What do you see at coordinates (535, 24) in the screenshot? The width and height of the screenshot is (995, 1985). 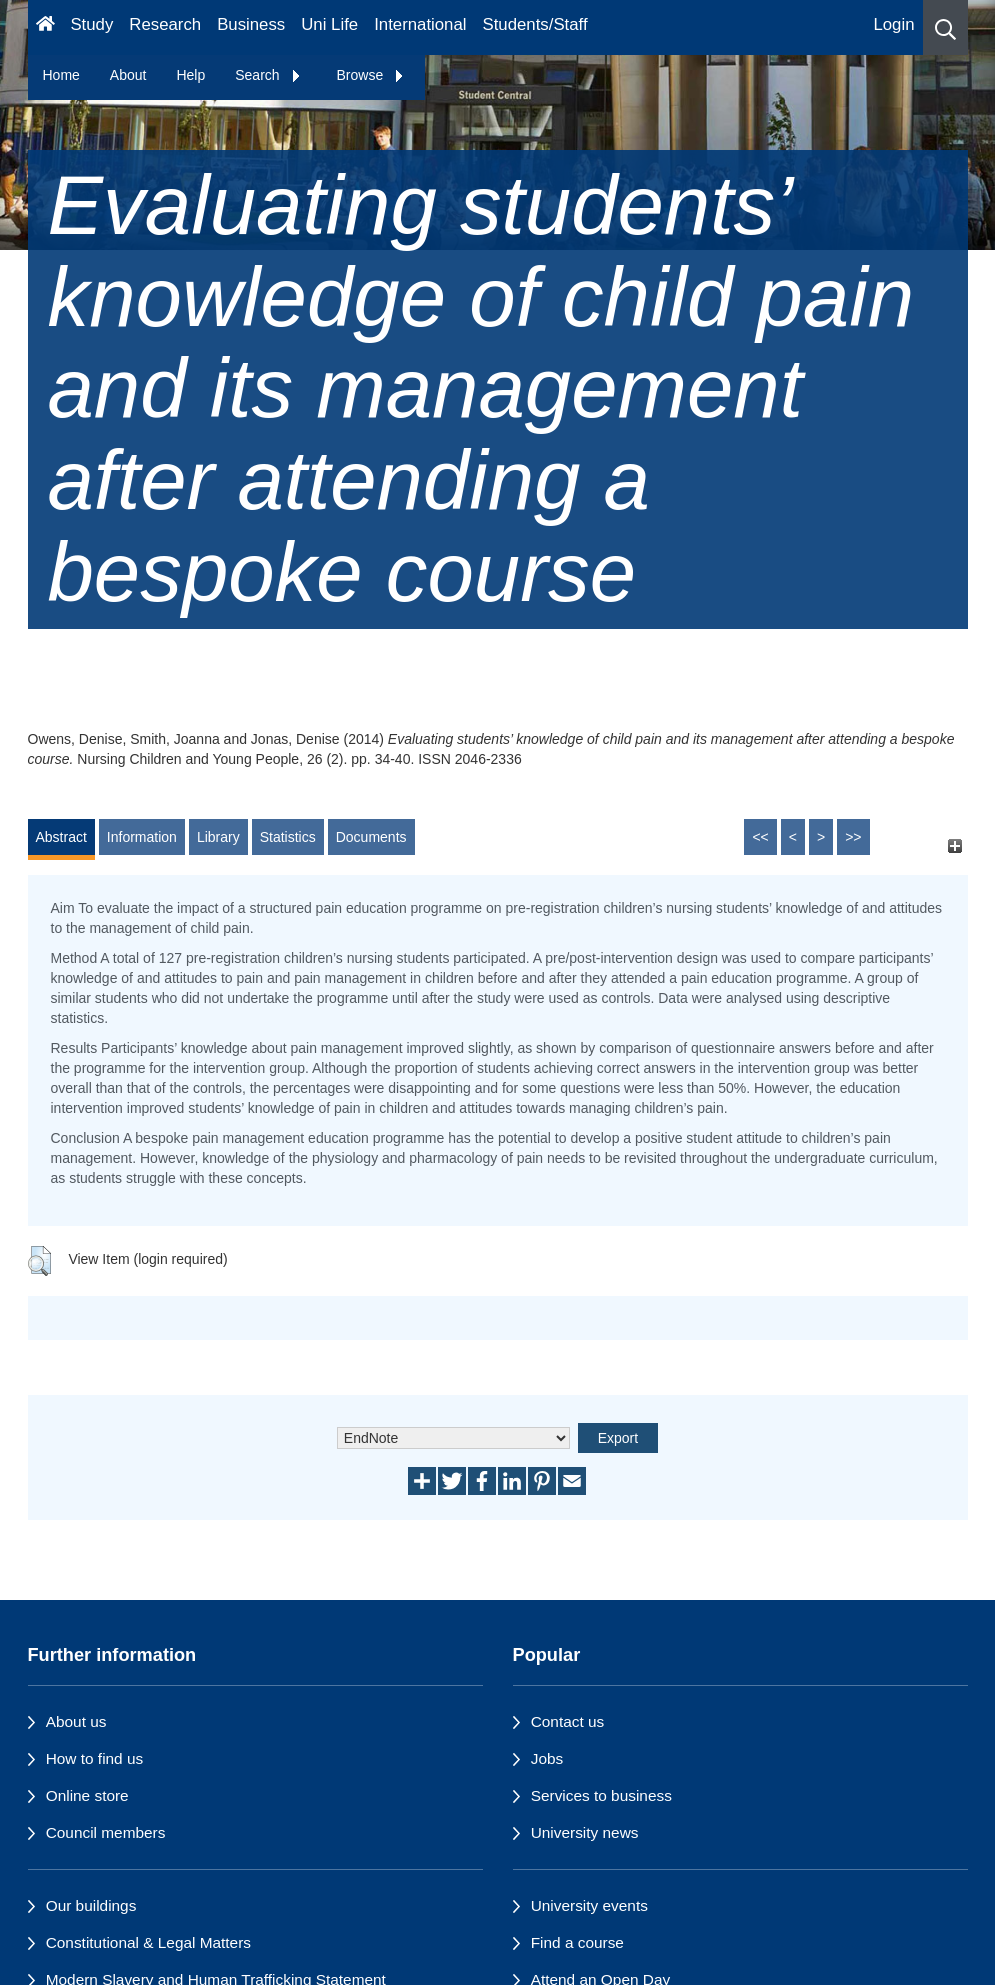 I see `Students/Staff` at bounding box center [535, 24].